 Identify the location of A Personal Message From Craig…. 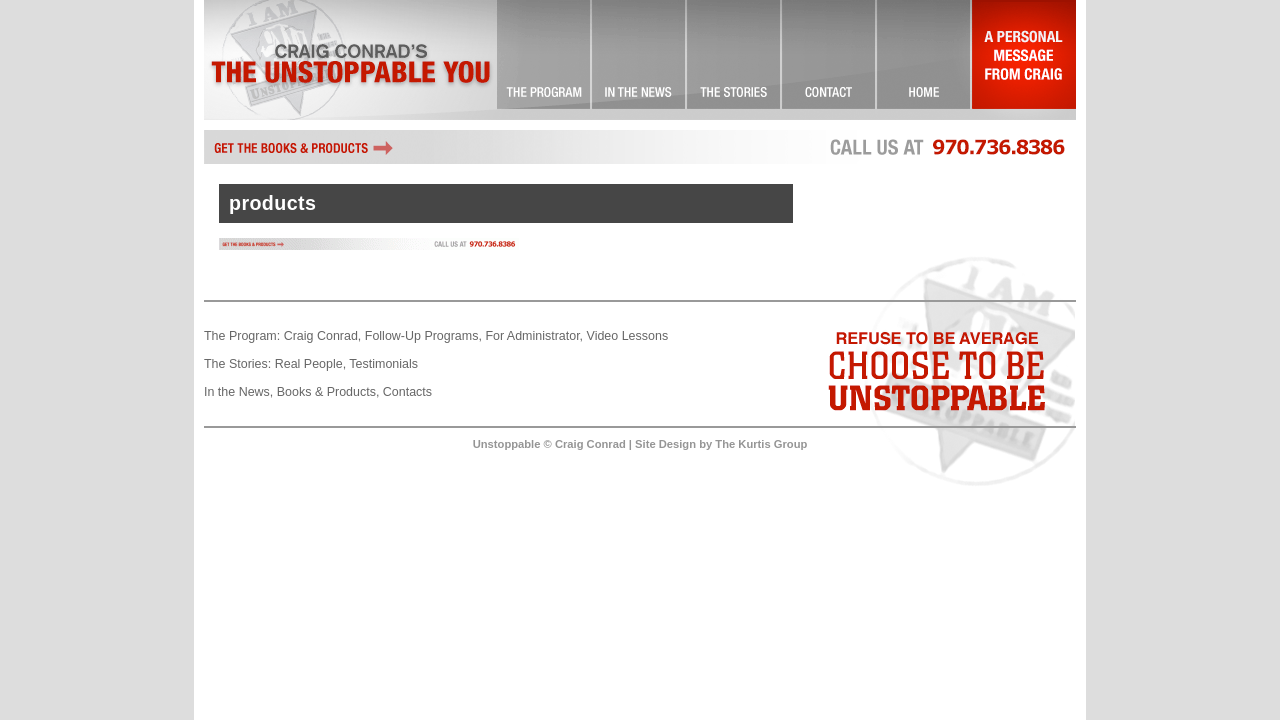
(1024, 60).